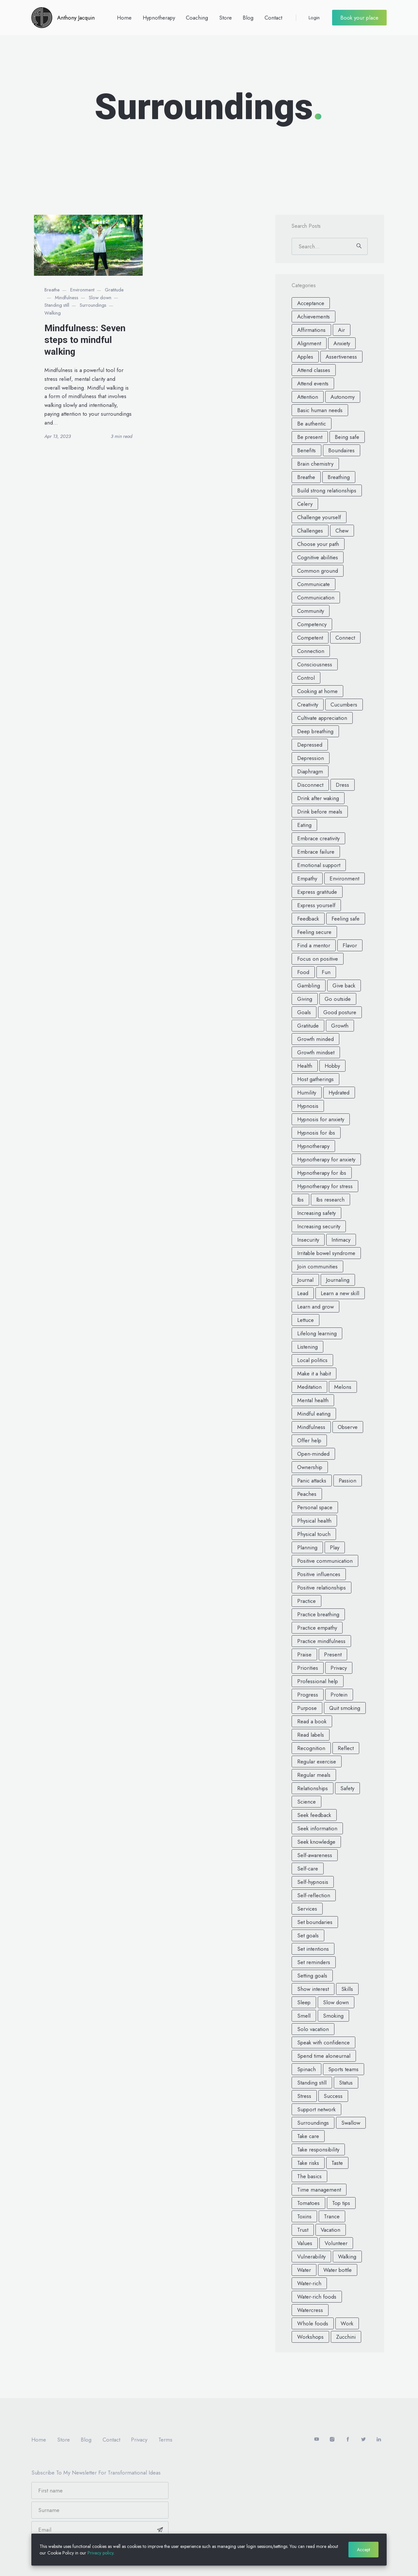 This screenshot has width=418, height=2576. What do you see at coordinates (302, 1293) in the screenshot?
I see `Lead` at bounding box center [302, 1293].